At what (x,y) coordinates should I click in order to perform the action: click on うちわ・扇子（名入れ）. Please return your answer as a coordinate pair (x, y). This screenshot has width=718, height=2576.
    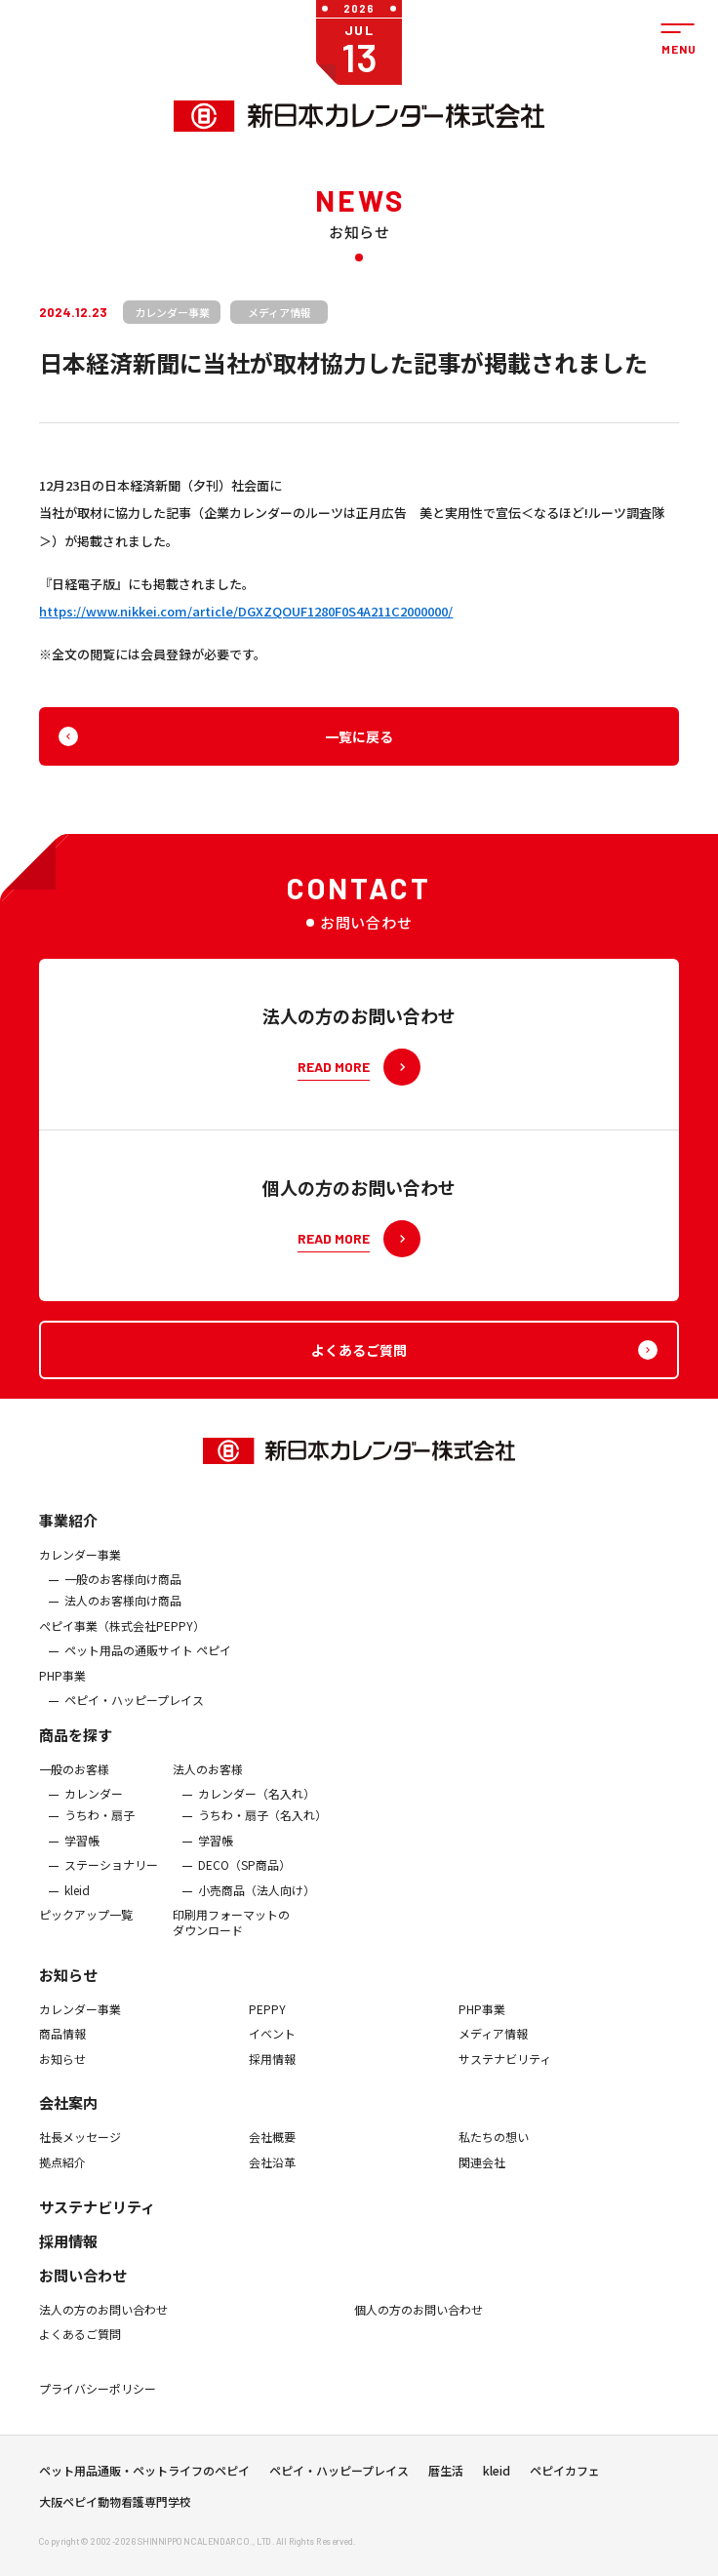
    Looking at the image, I should click on (262, 1826).